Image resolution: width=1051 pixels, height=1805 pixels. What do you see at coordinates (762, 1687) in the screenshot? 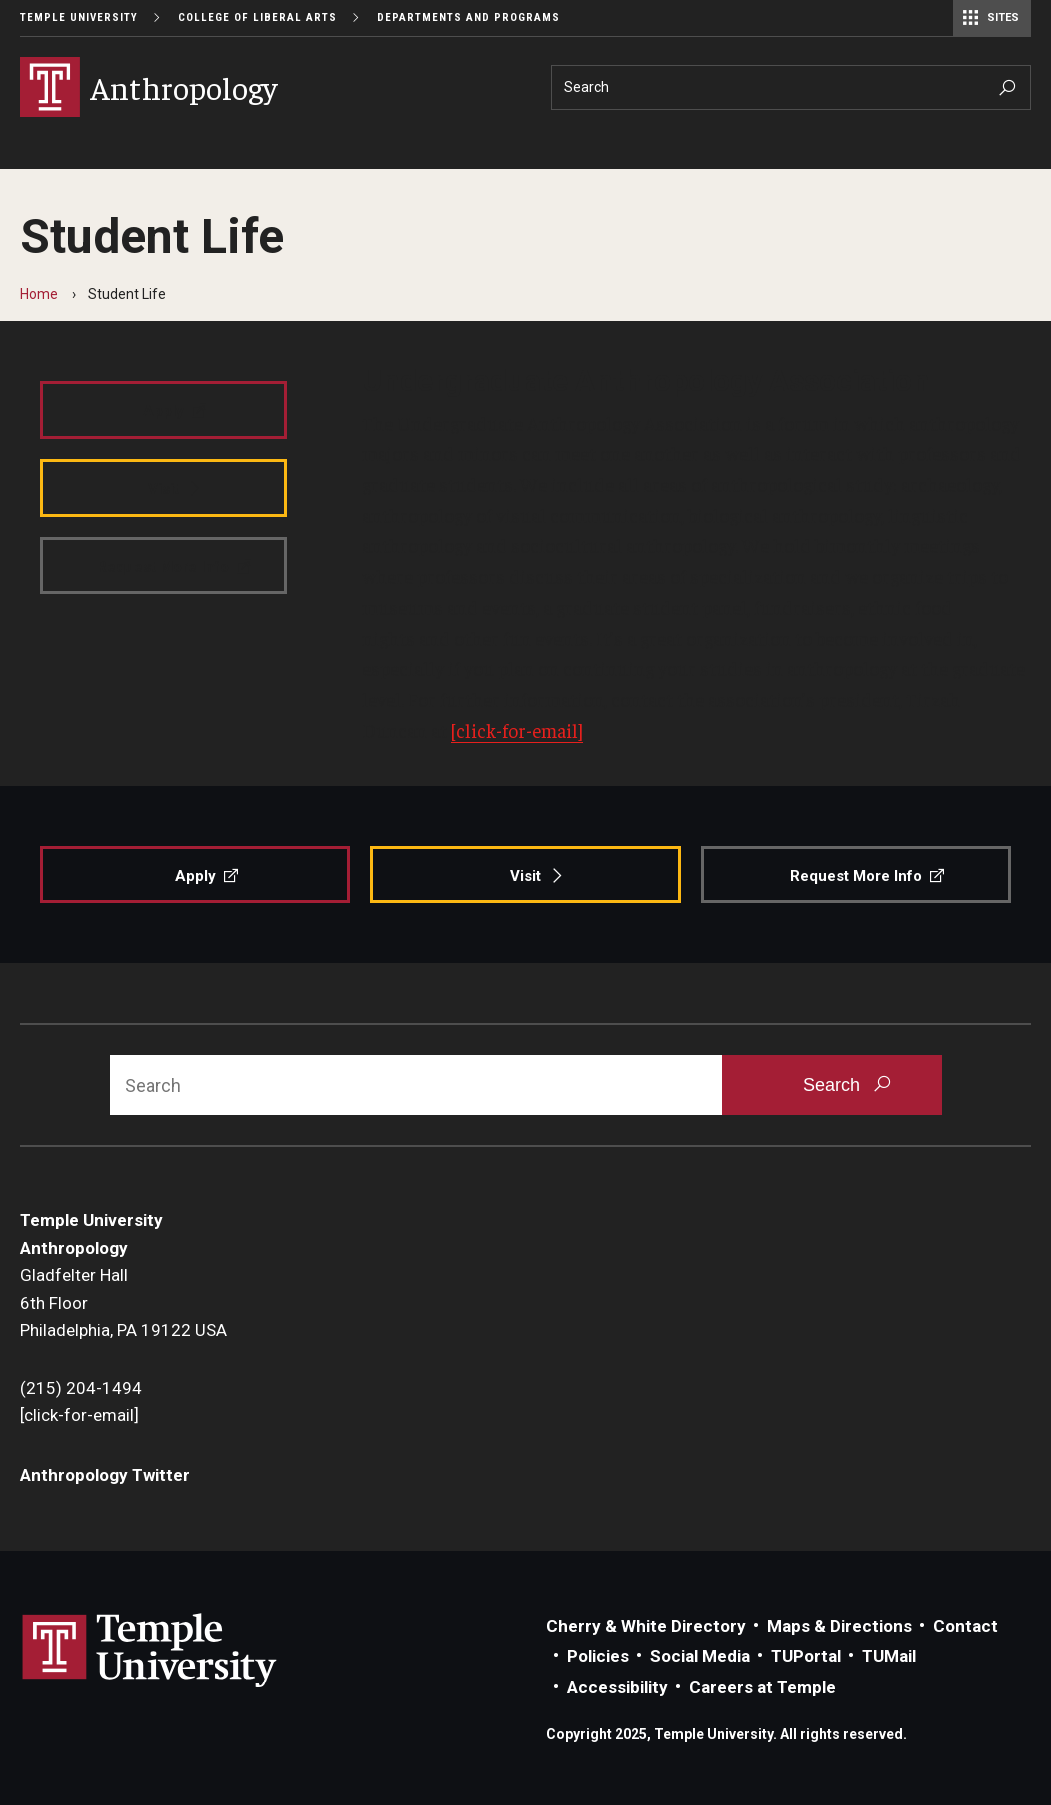
I see `Careers at Temple` at bounding box center [762, 1687].